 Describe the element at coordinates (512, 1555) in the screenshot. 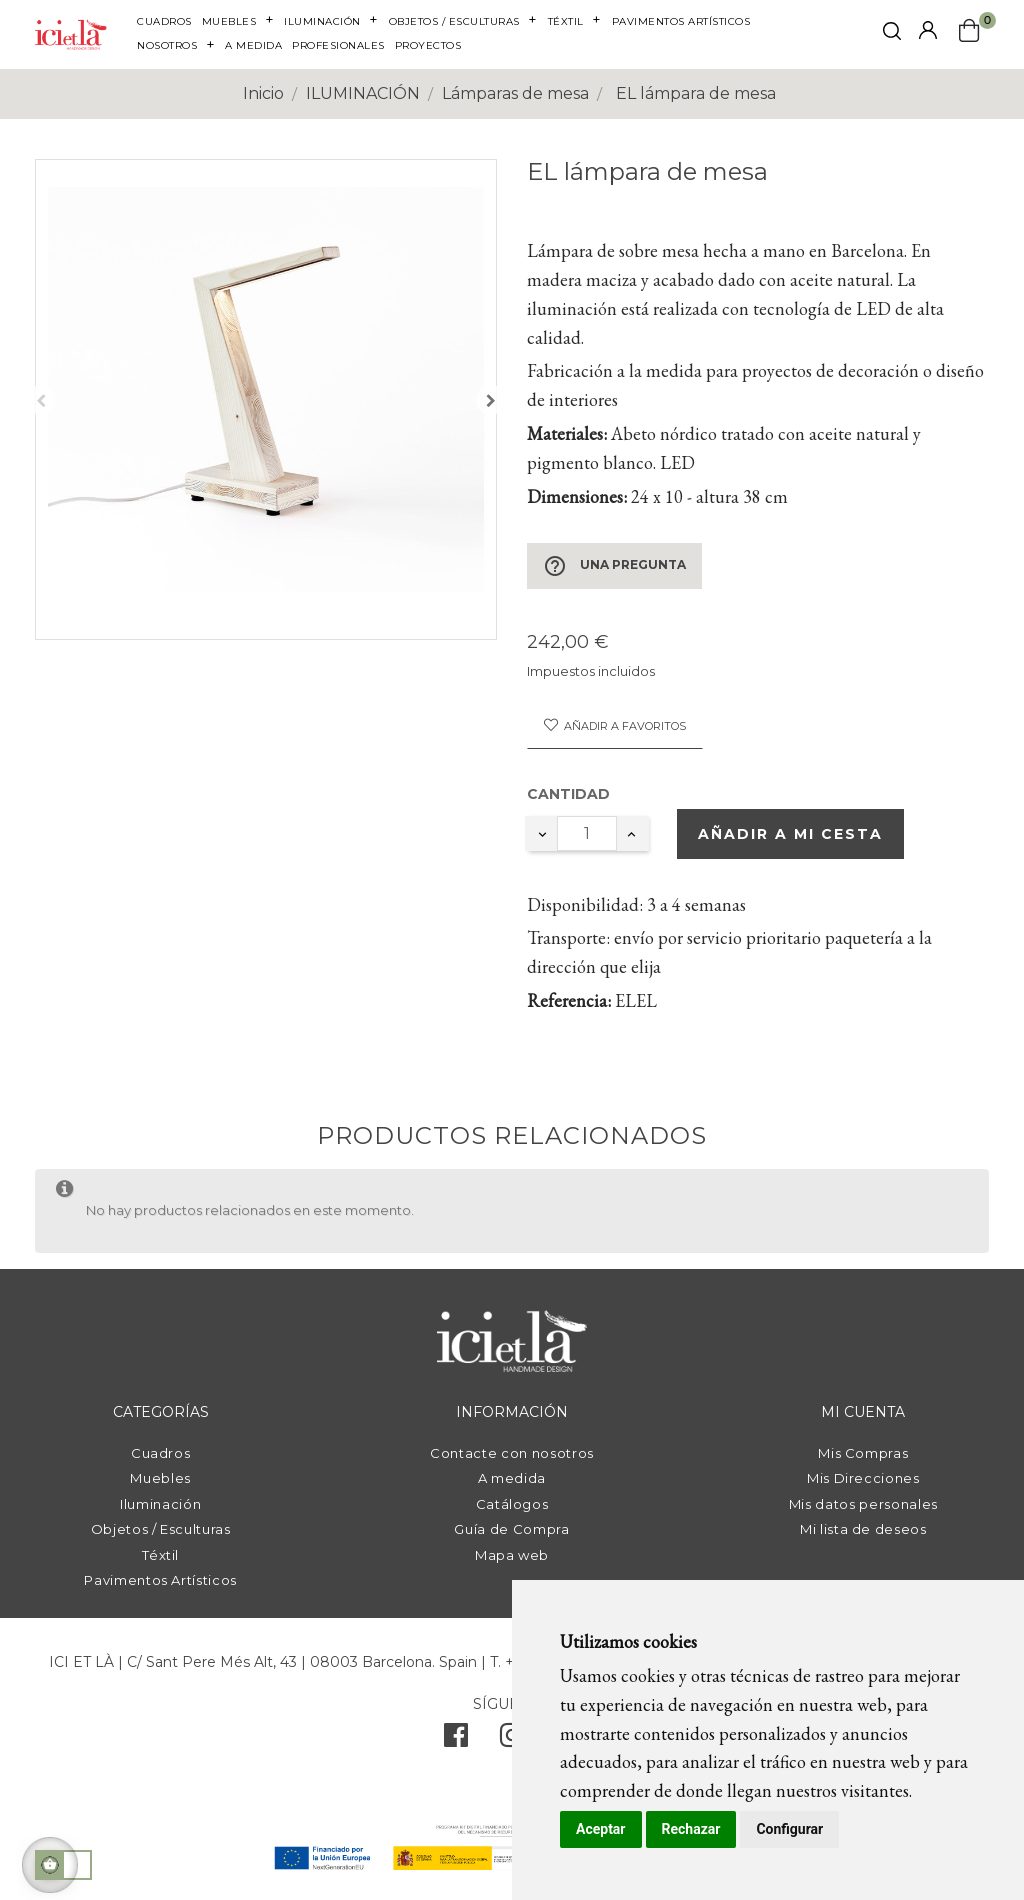

I see `Mapa web` at that location.